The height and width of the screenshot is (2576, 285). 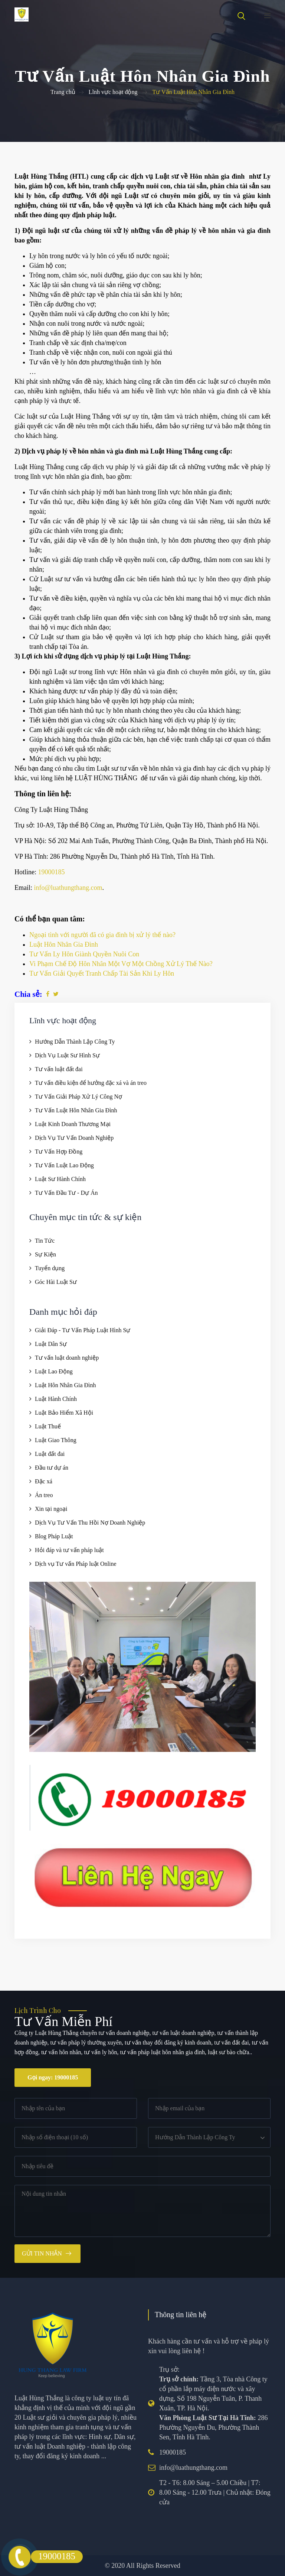 I want to click on Blog Pháp Luật, so click(x=54, y=1536).